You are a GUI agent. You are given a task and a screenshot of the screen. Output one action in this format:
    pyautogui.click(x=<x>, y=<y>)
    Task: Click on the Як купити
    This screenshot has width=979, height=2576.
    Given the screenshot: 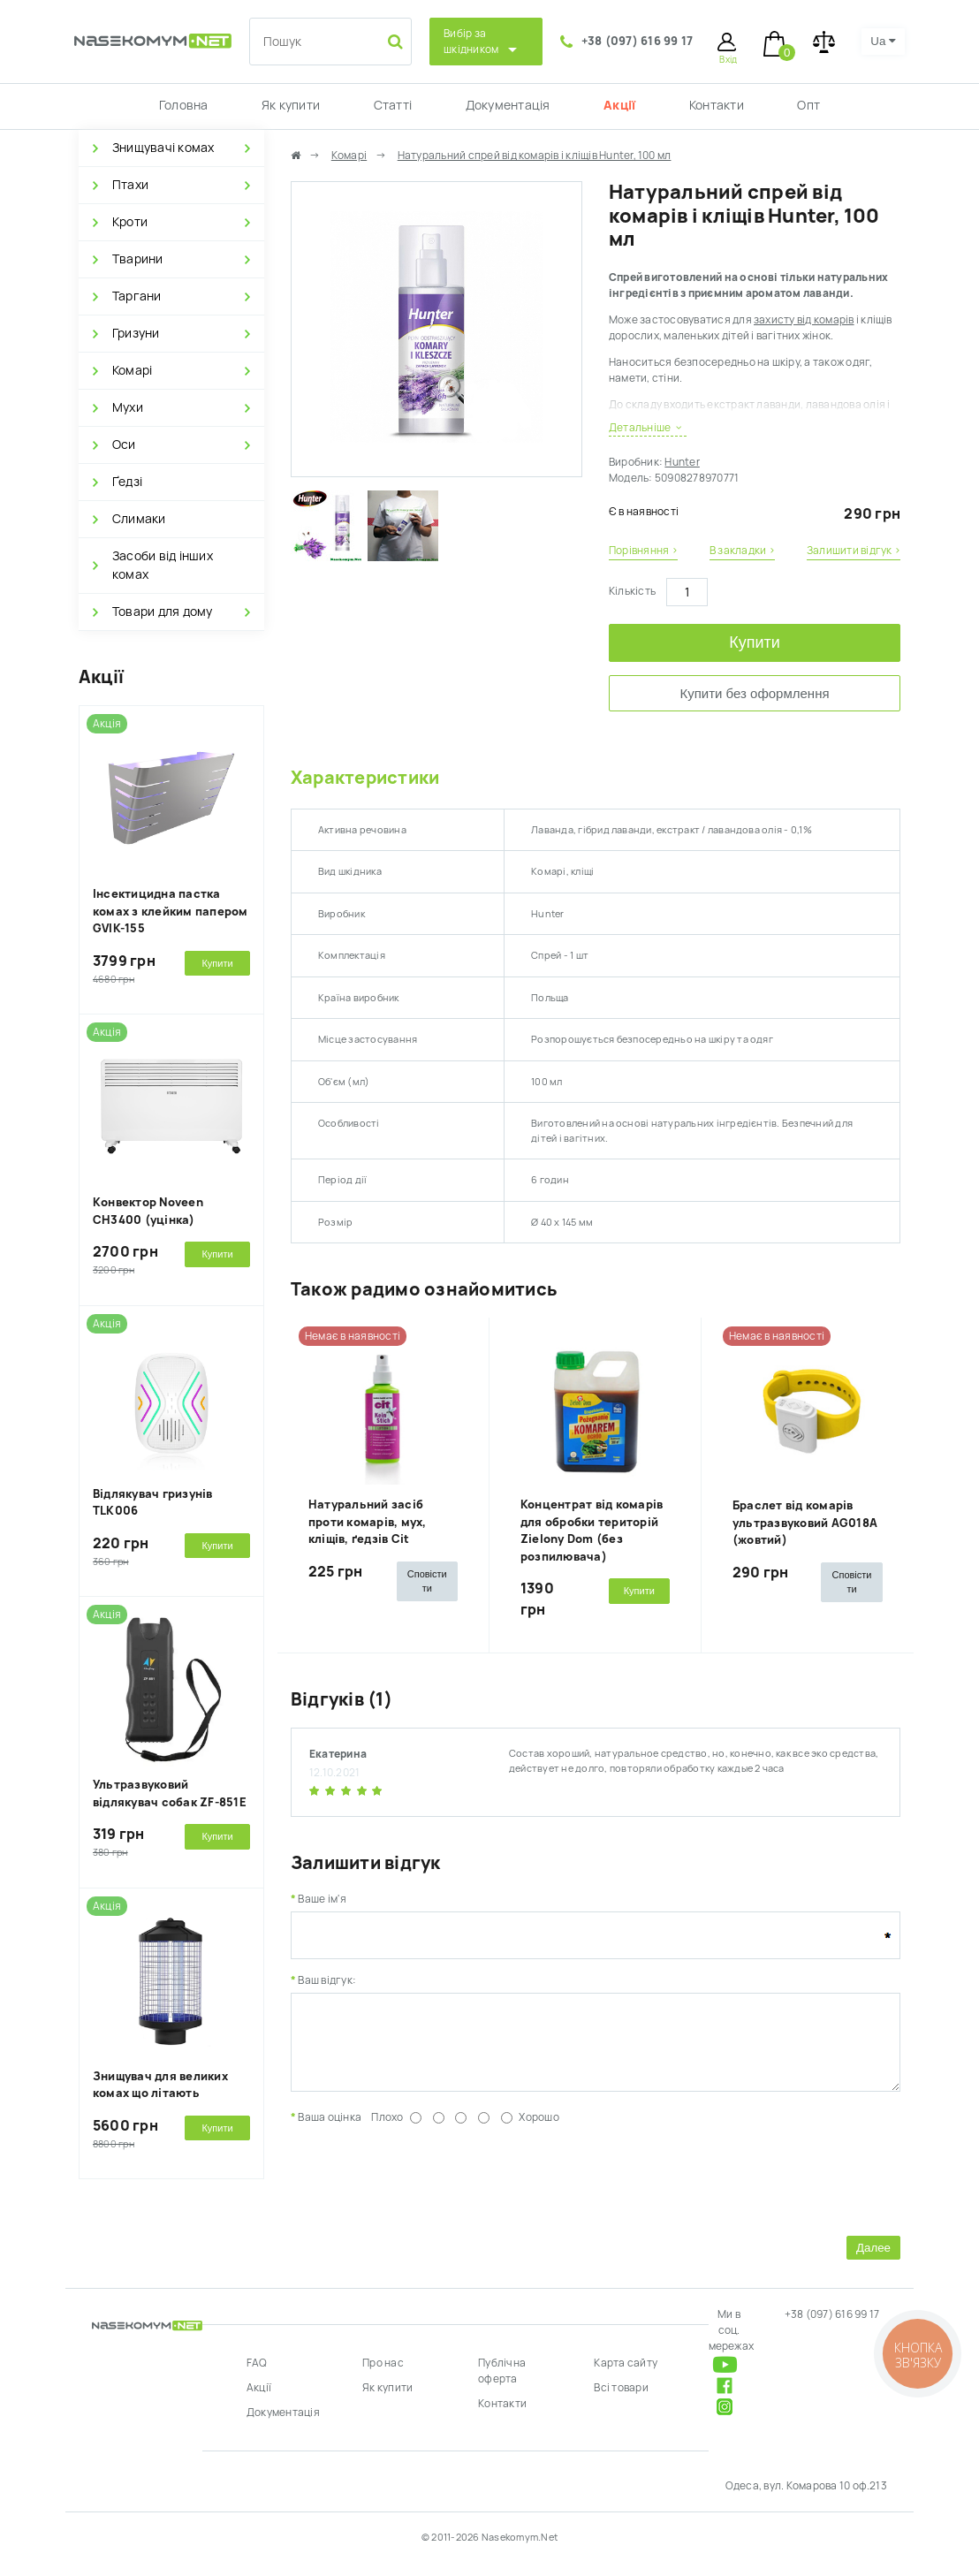 What is the action you would take?
    pyautogui.click(x=291, y=105)
    